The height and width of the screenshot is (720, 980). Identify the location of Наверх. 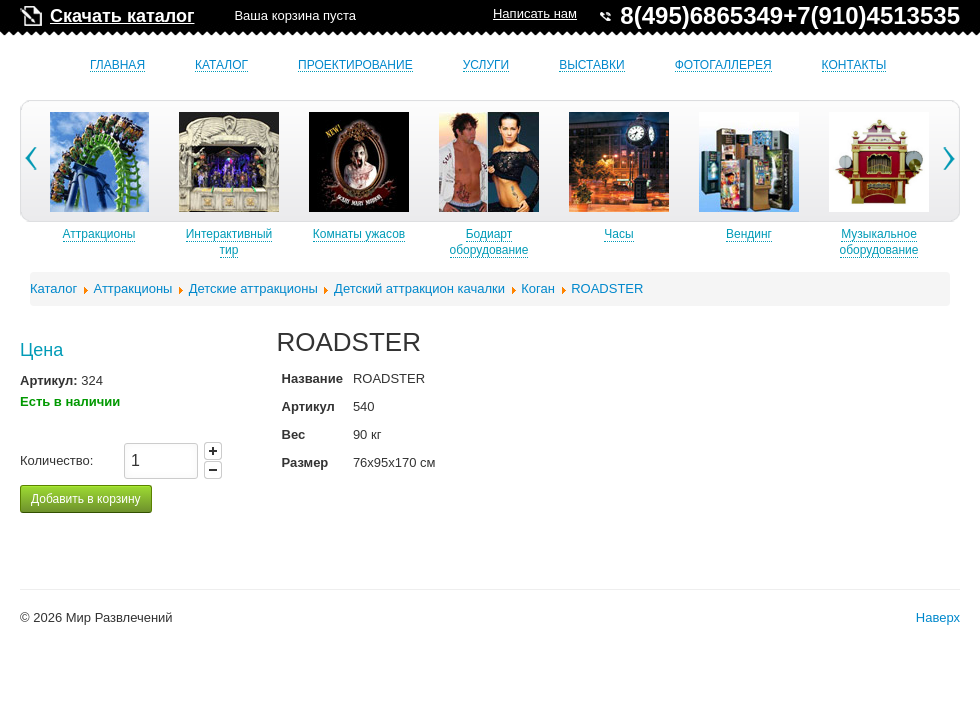
(938, 617).